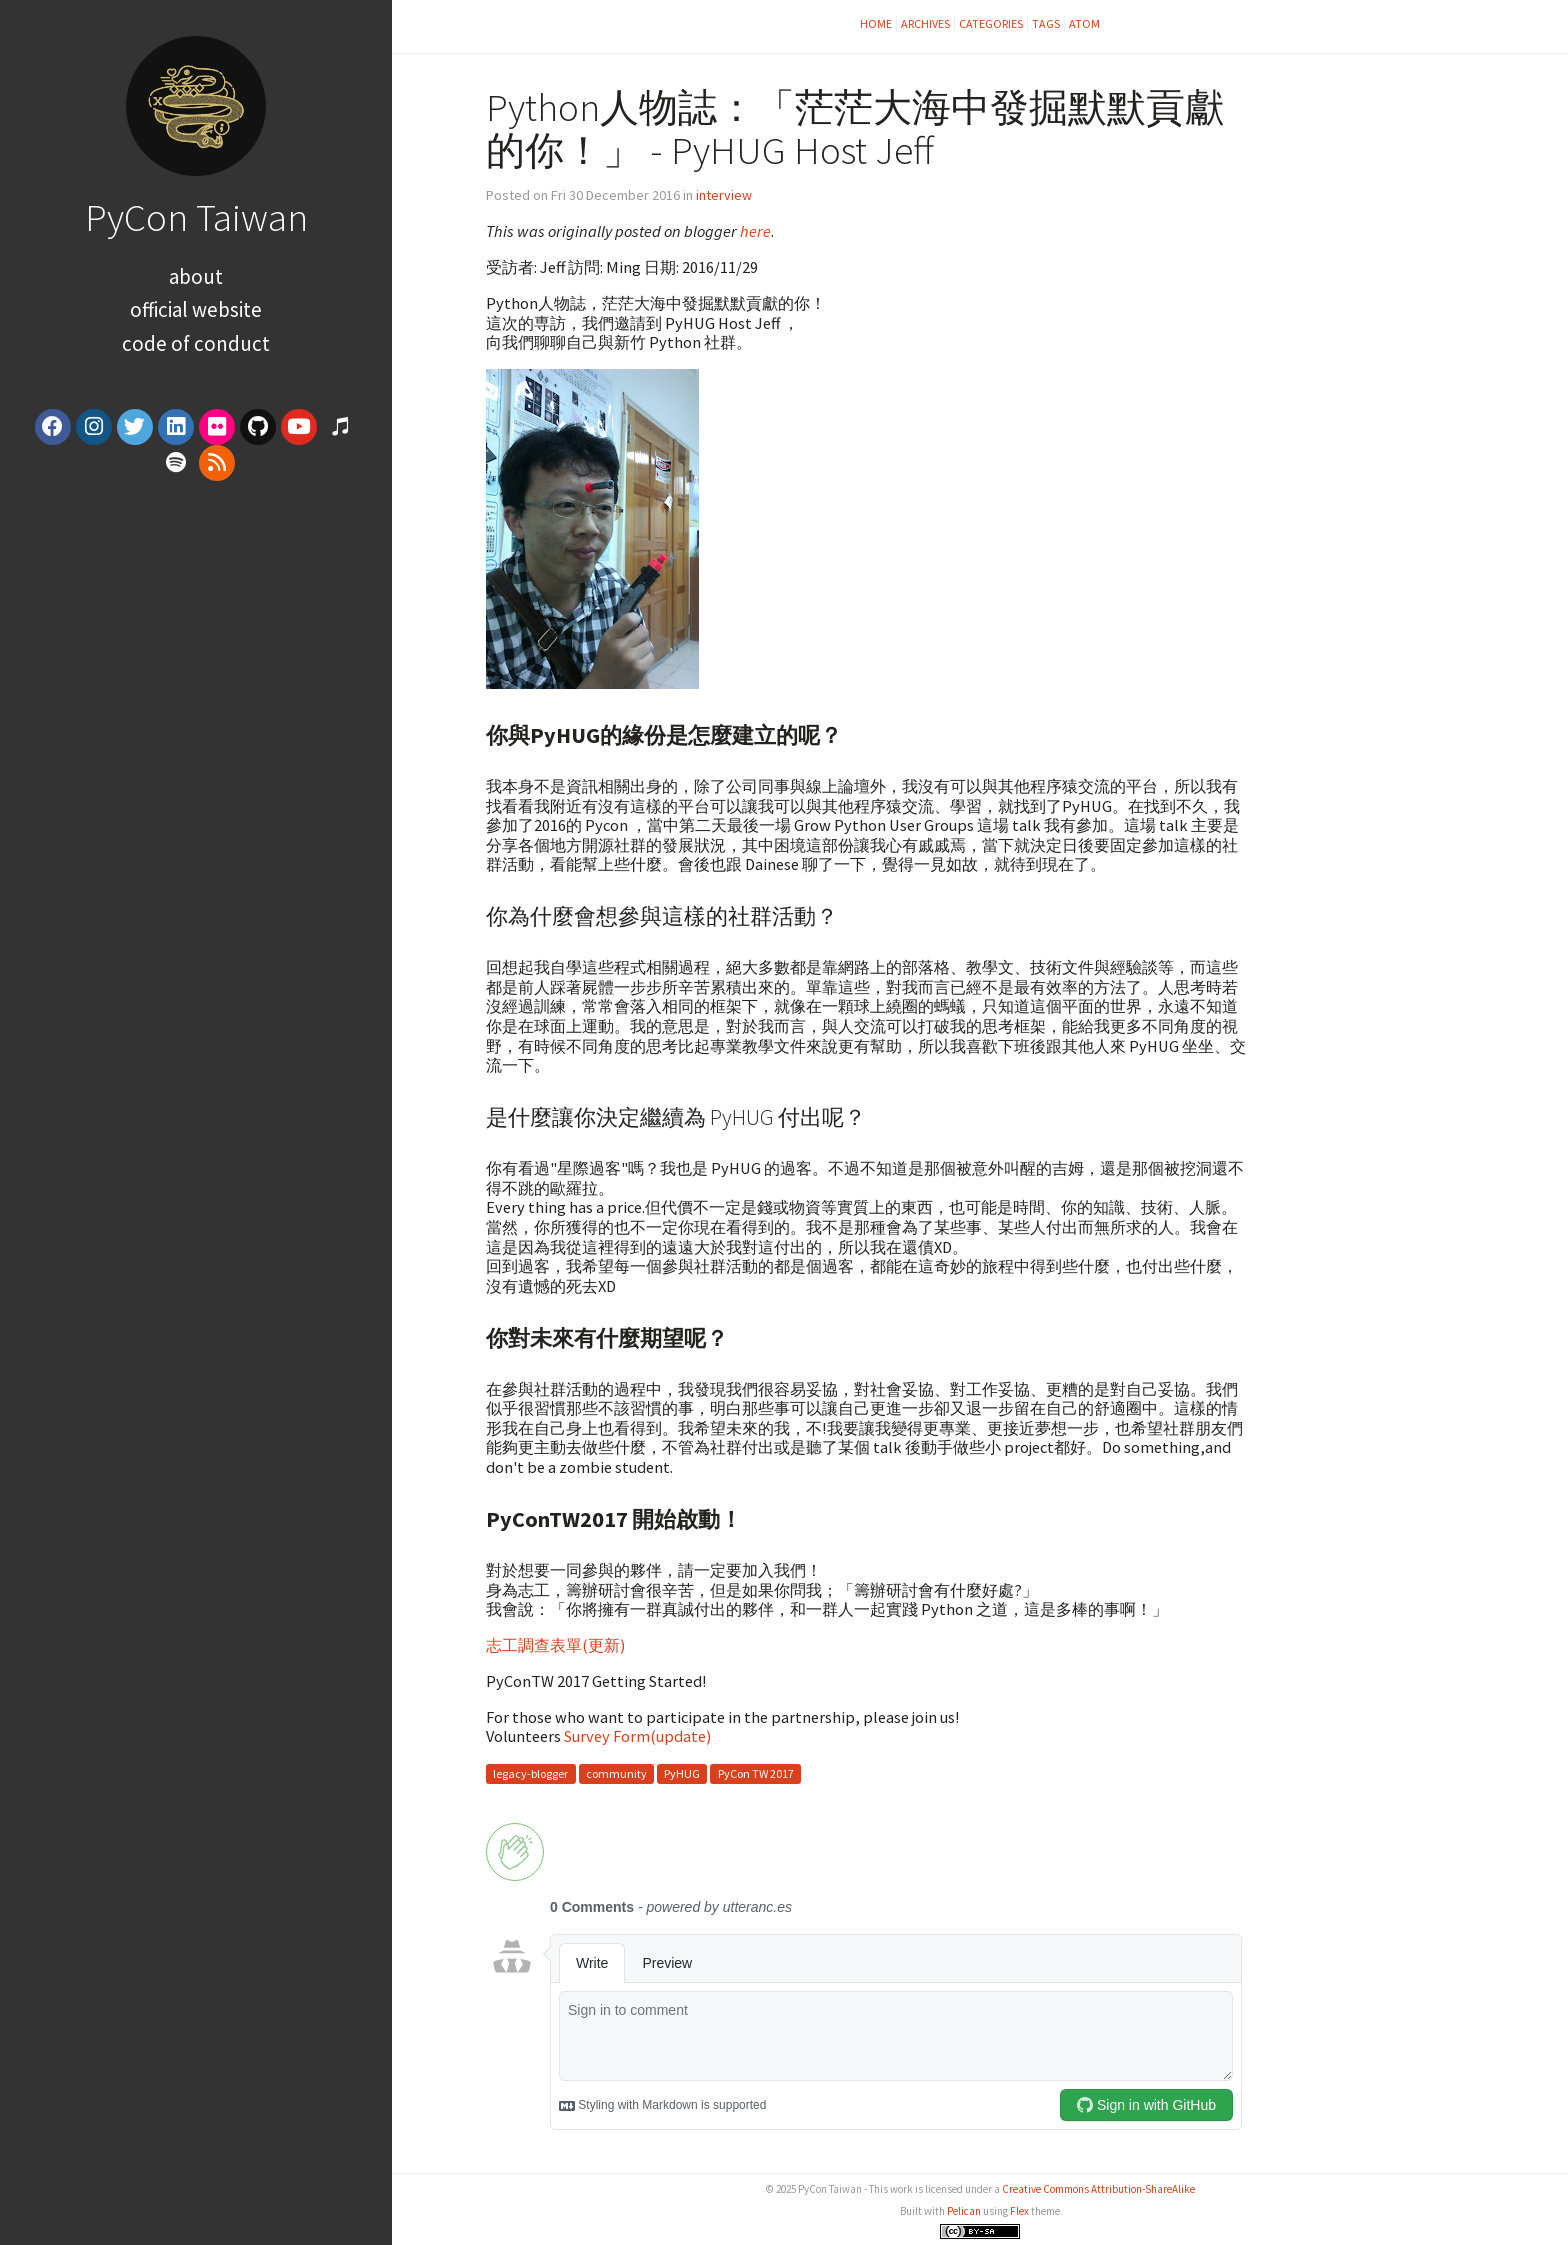  What do you see at coordinates (196, 276) in the screenshot?
I see `About` at bounding box center [196, 276].